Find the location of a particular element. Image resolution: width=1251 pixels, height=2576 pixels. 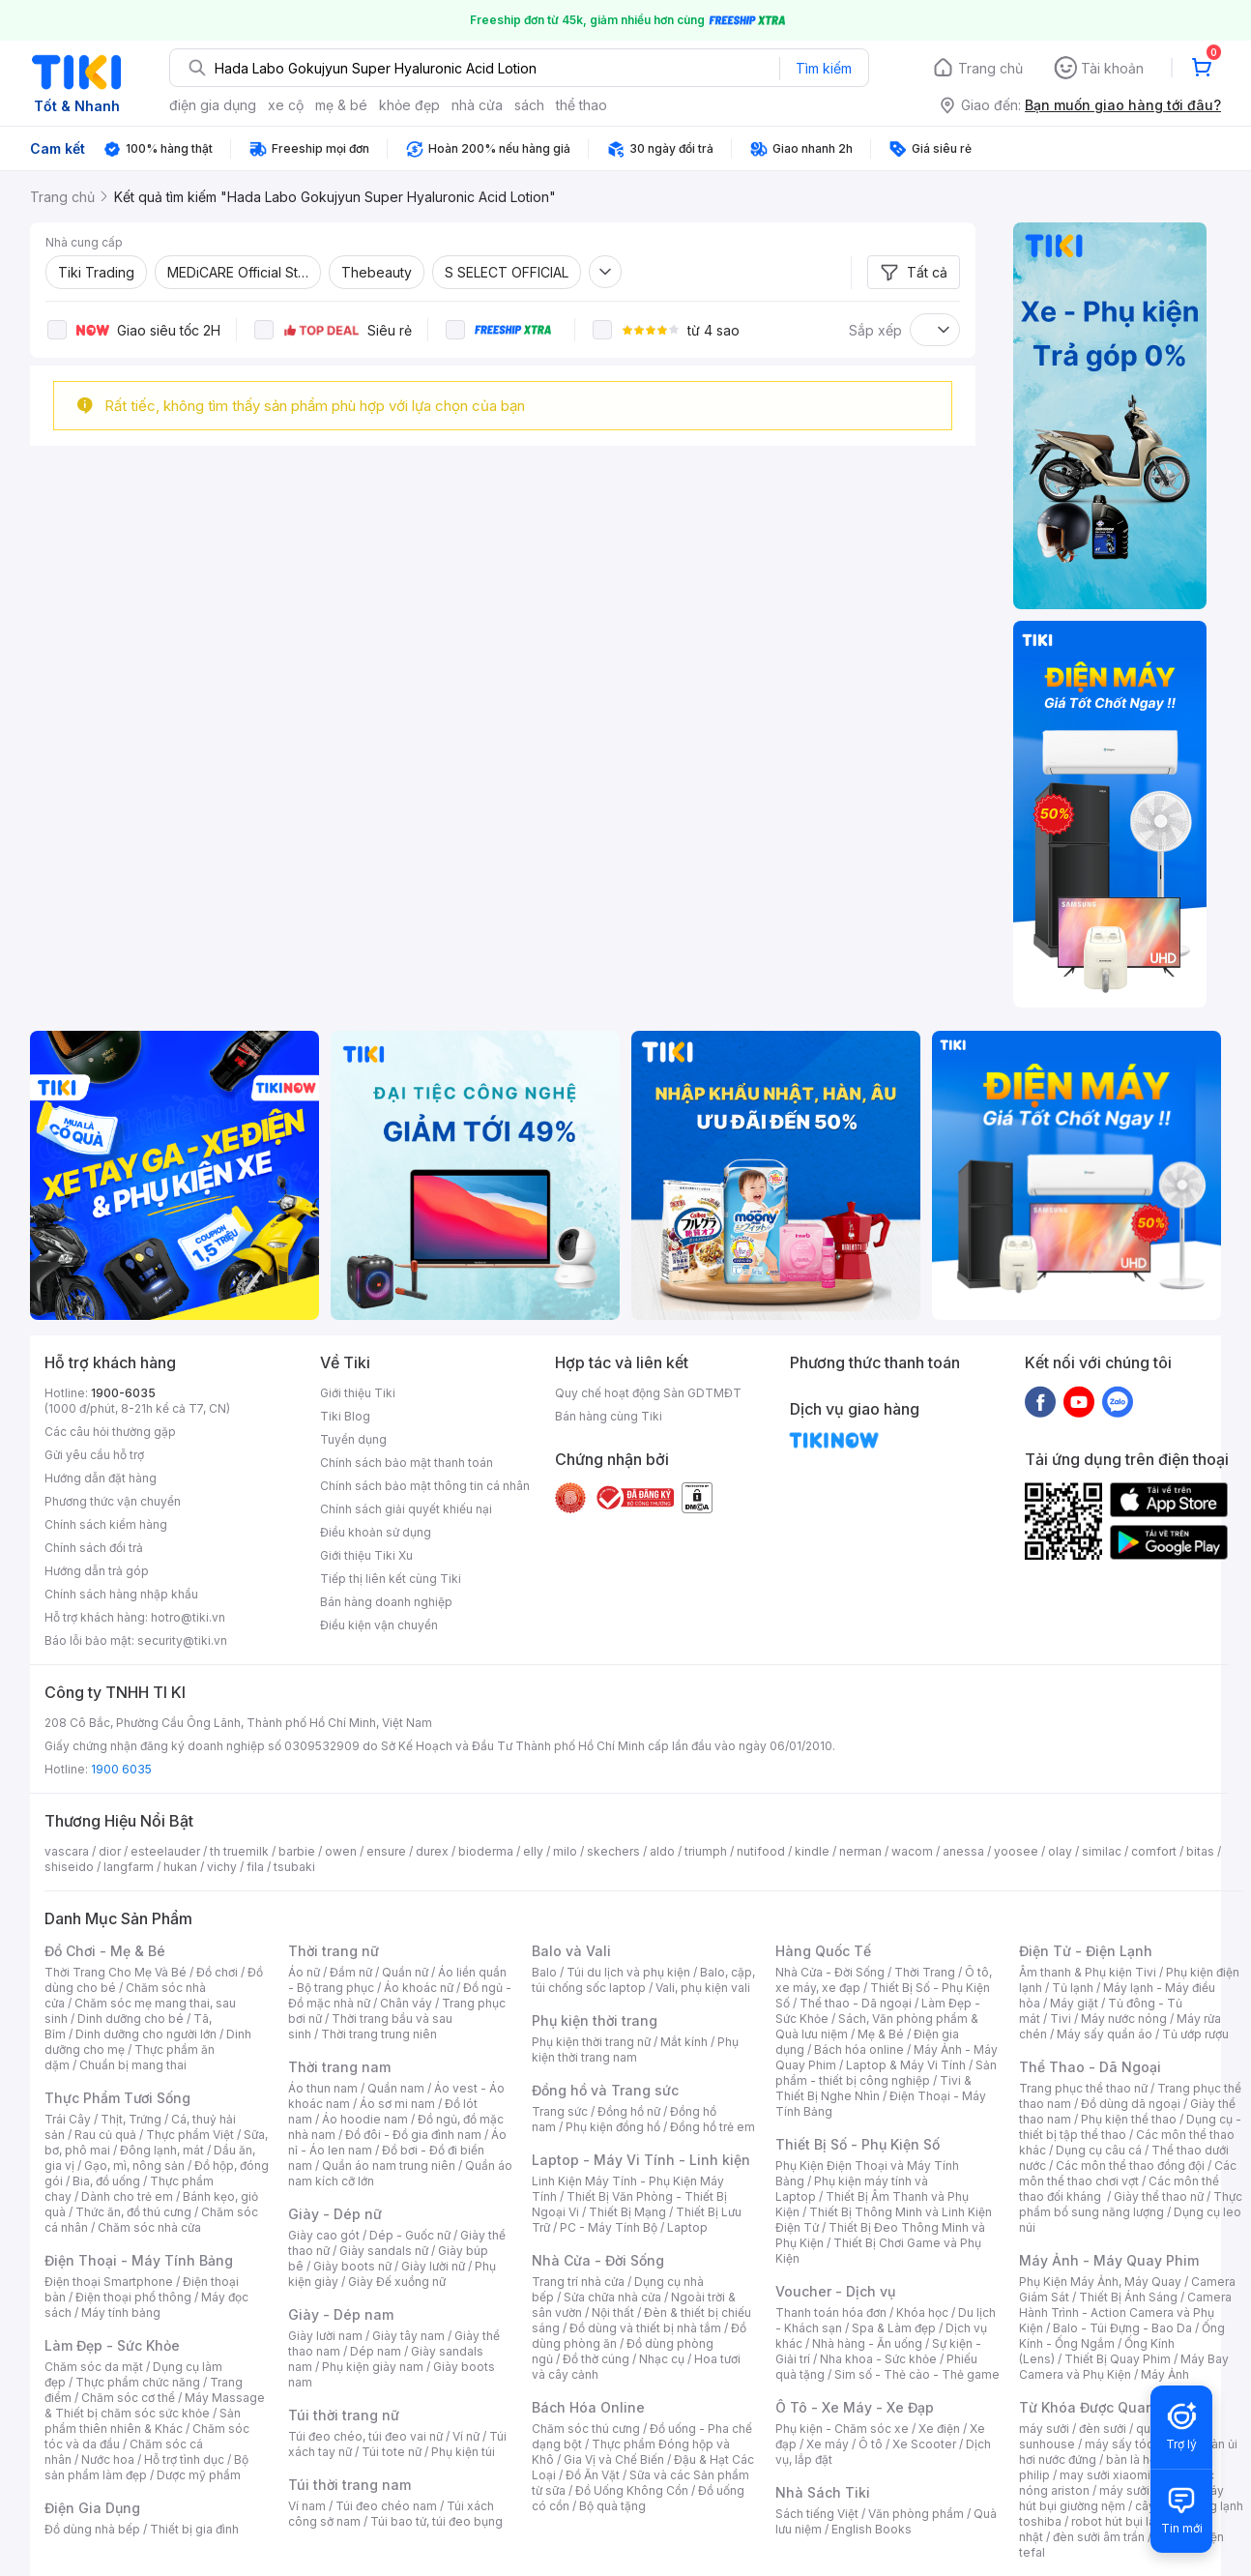

hukan is located at coordinates (180, 1866).